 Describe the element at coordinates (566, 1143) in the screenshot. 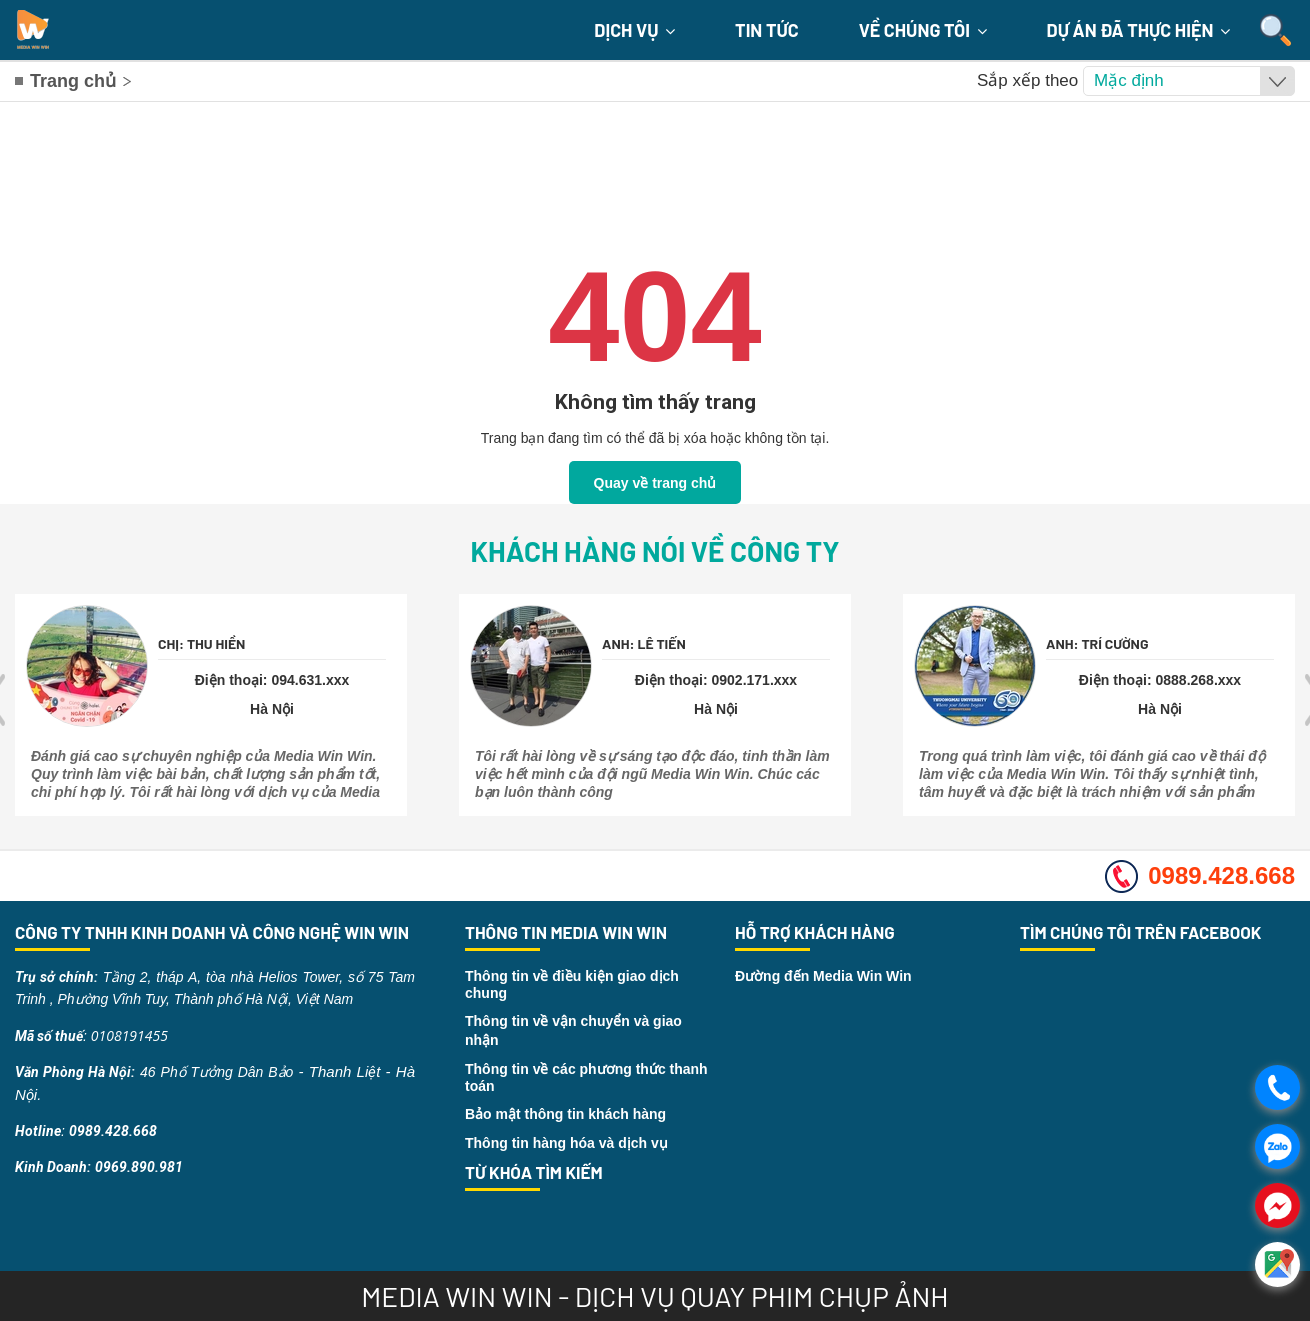

I see `Thông tin hàng hóa và dịch vụ` at that location.